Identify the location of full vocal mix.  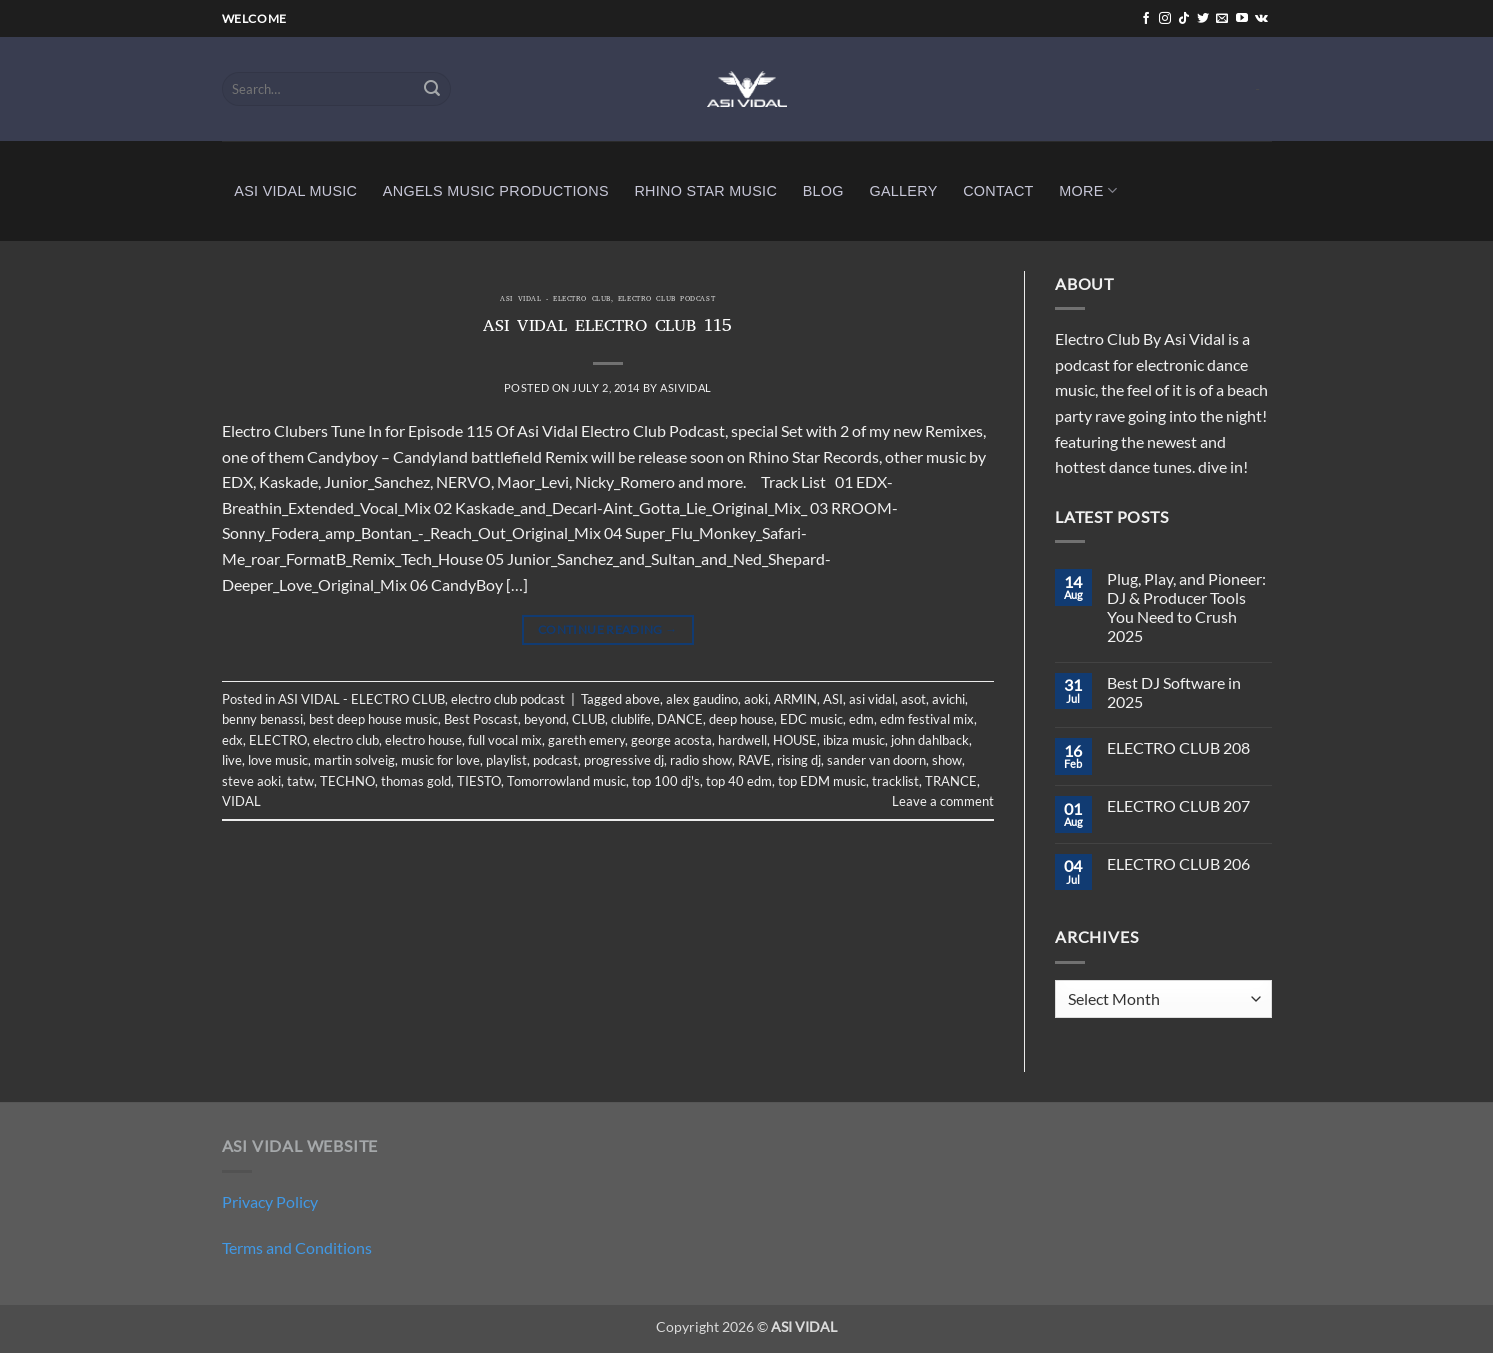
(505, 740).